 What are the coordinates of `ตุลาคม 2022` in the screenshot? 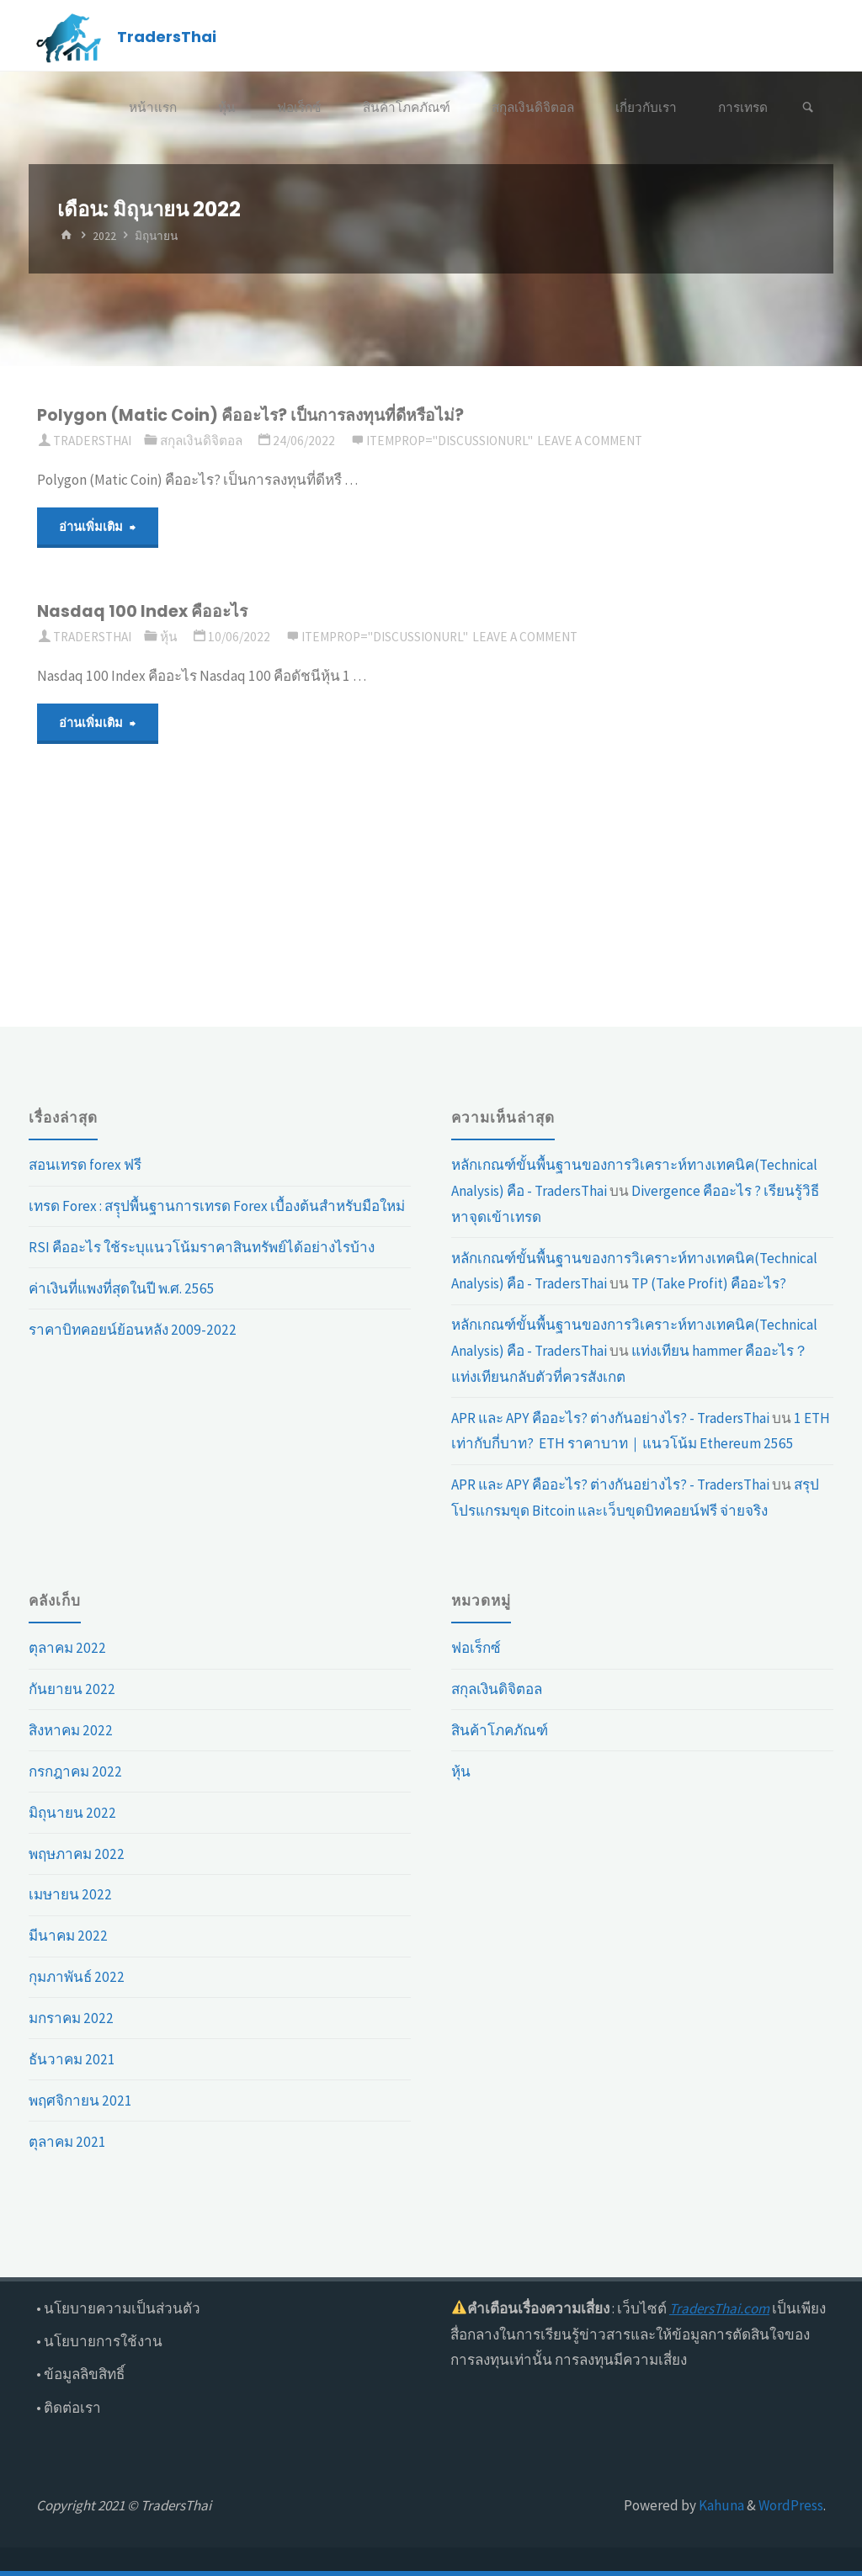 It's located at (67, 1648).